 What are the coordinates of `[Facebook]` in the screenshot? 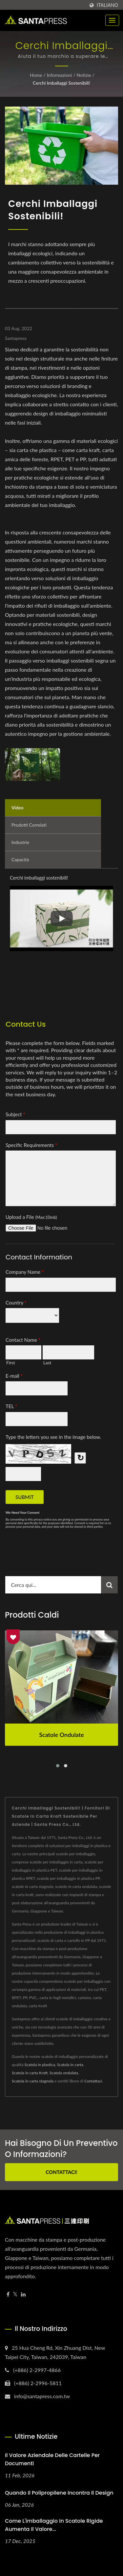 It's located at (8, 2294).